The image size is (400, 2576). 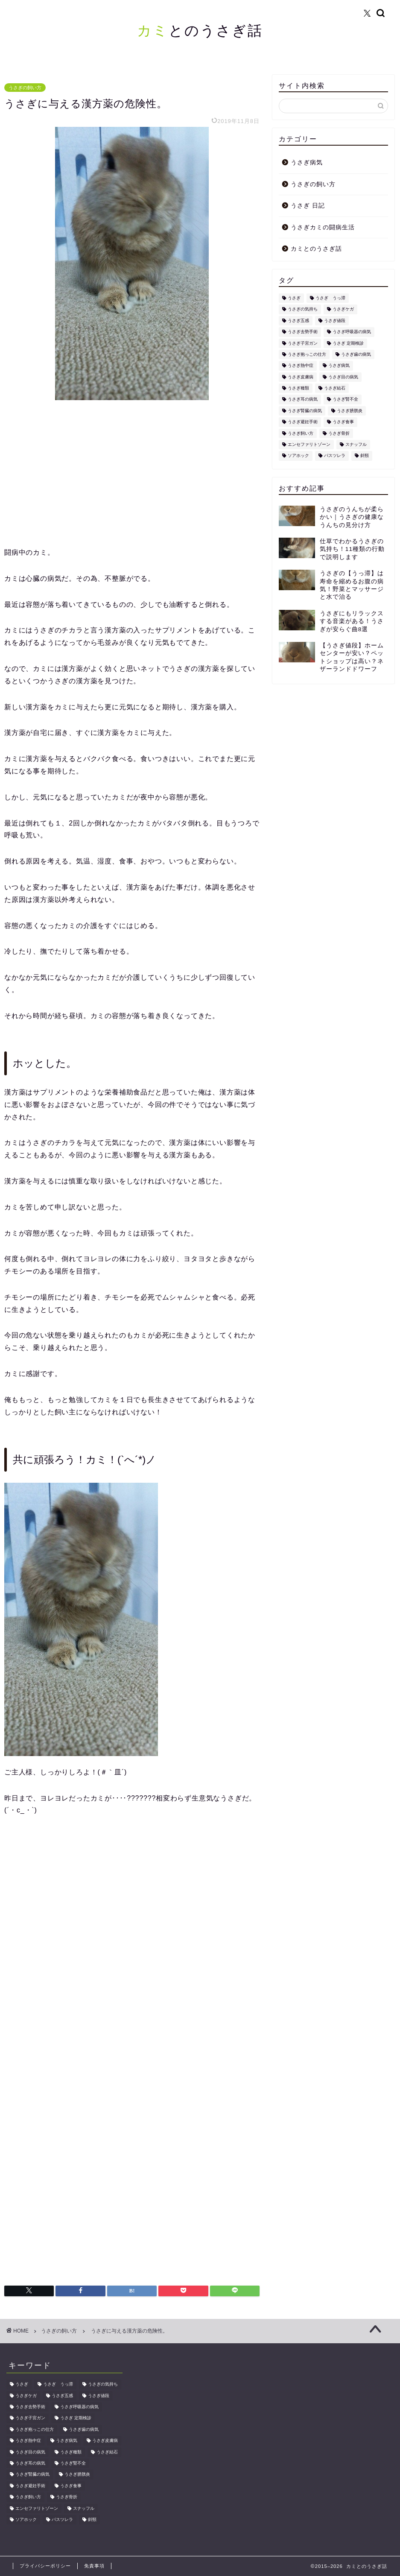 I want to click on うさぎ結石 [うさぎ結石 (1個の項目)], so click(x=334, y=388).